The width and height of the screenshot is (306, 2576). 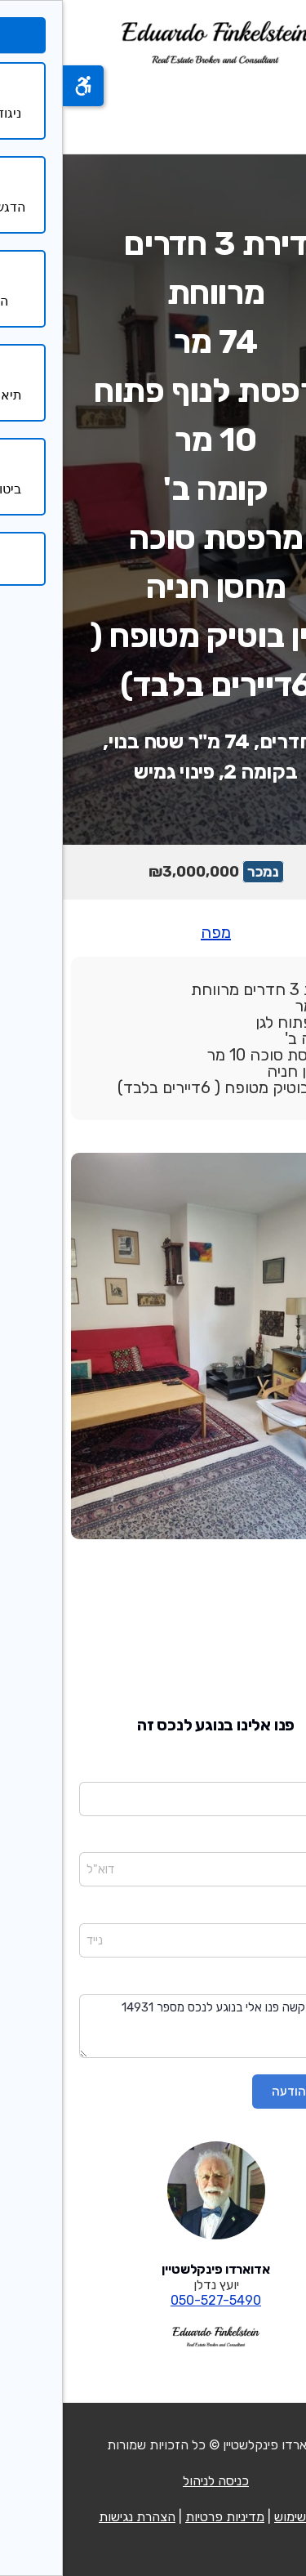 What do you see at coordinates (240, 2517) in the screenshot?
I see `תנאי שימוש` at bounding box center [240, 2517].